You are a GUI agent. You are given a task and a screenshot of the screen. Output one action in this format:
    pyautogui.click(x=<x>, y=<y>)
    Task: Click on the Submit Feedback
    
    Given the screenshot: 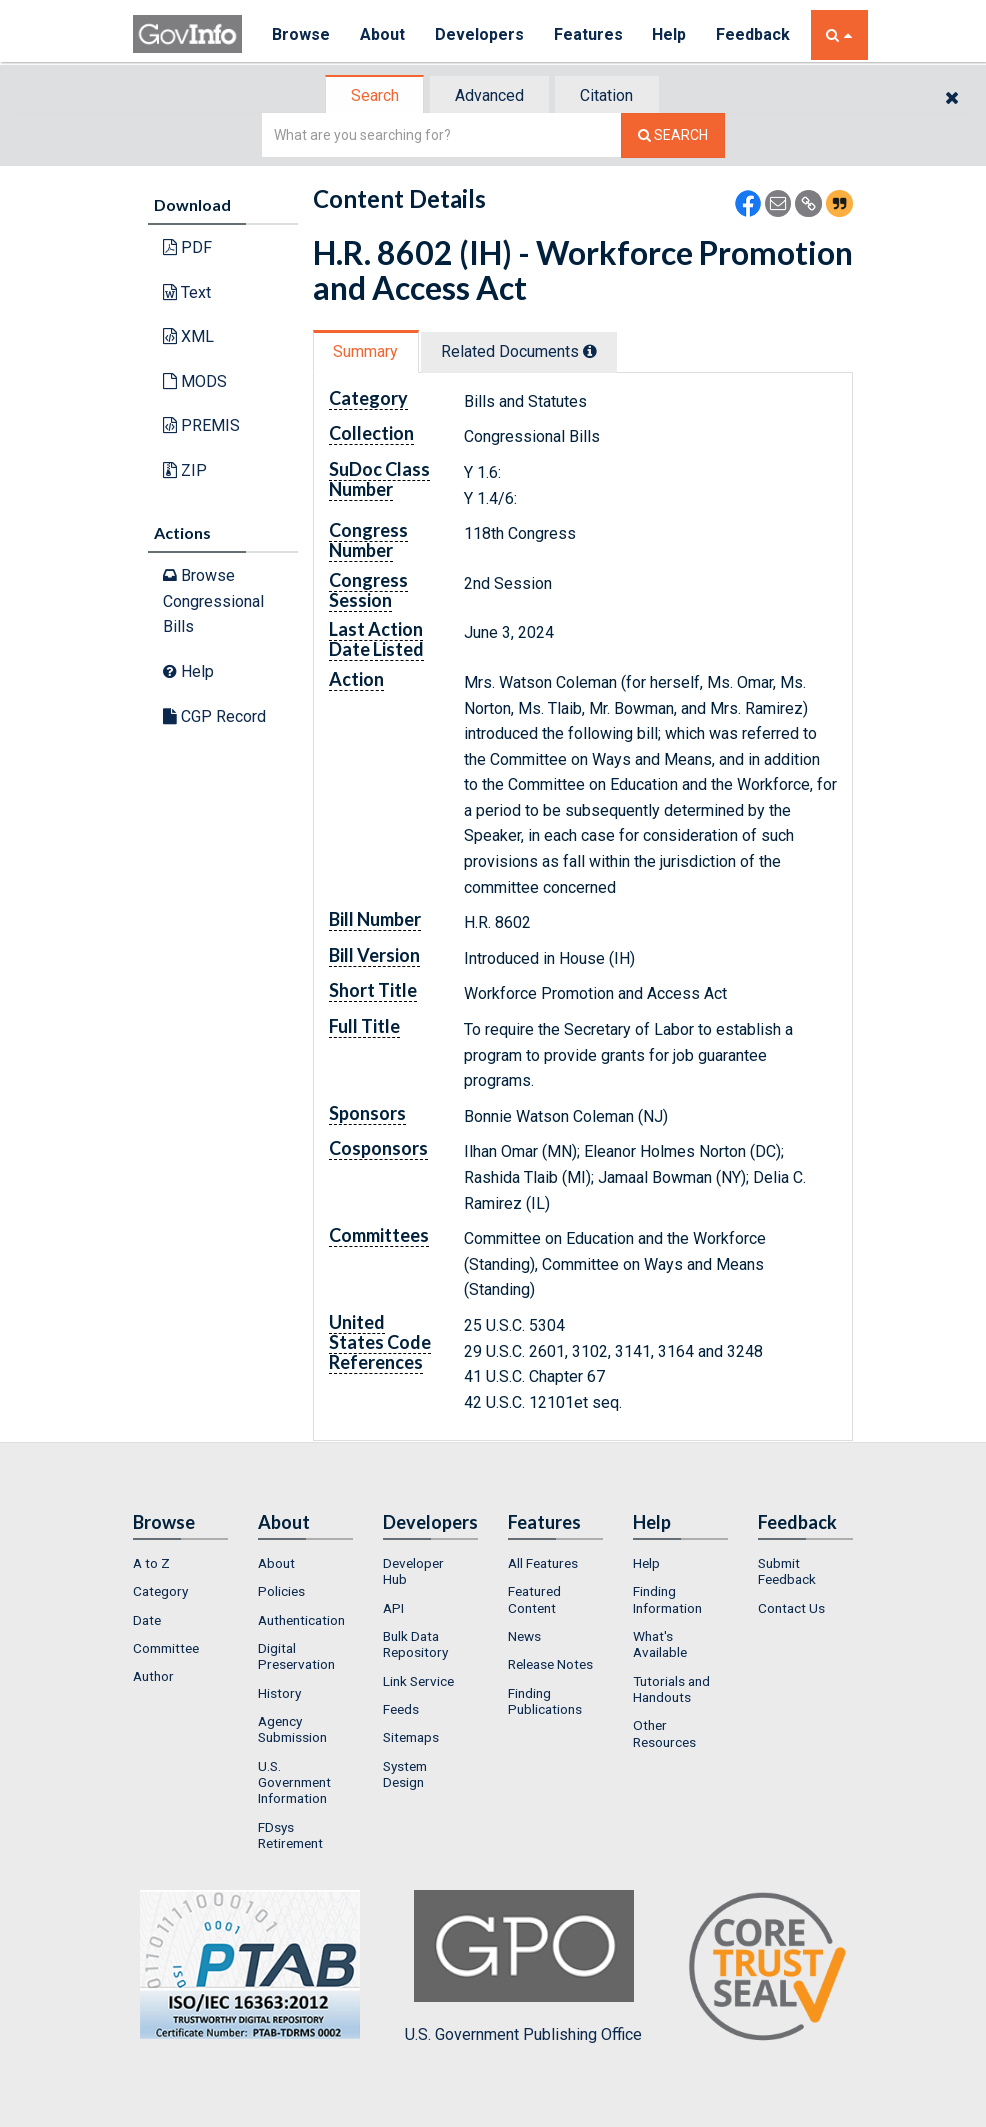 What is the action you would take?
    pyautogui.click(x=787, y=1571)
    